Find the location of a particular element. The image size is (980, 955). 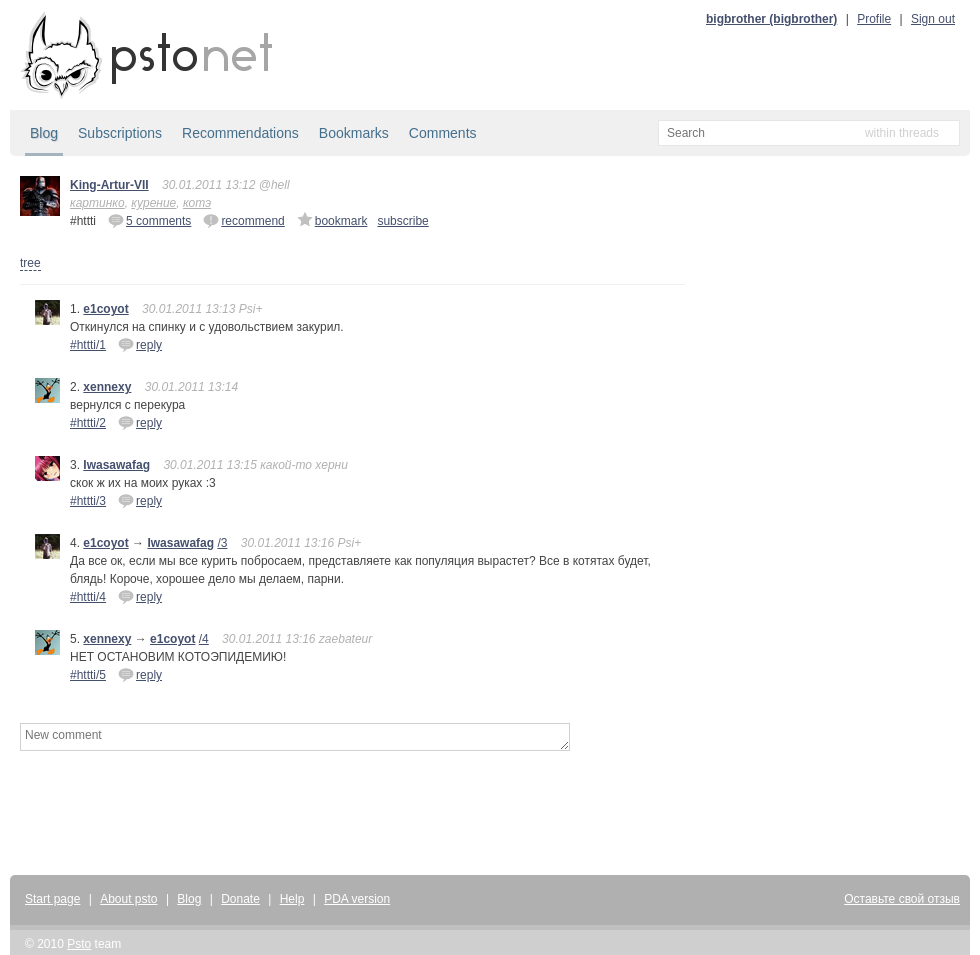

xennexy is located at coordinates (107, 387).